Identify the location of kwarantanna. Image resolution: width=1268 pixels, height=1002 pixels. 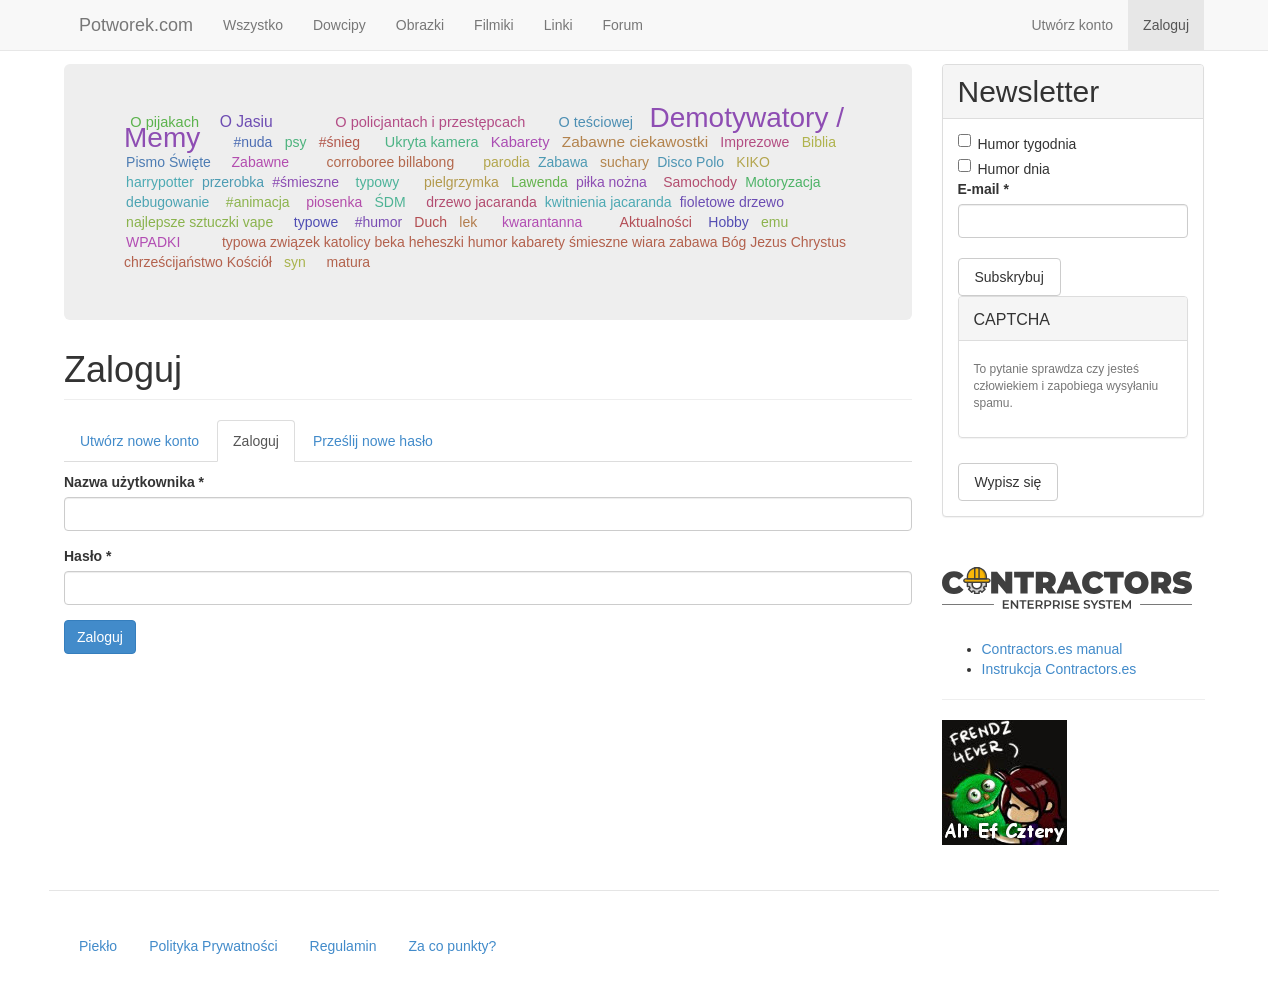
(542, 222).